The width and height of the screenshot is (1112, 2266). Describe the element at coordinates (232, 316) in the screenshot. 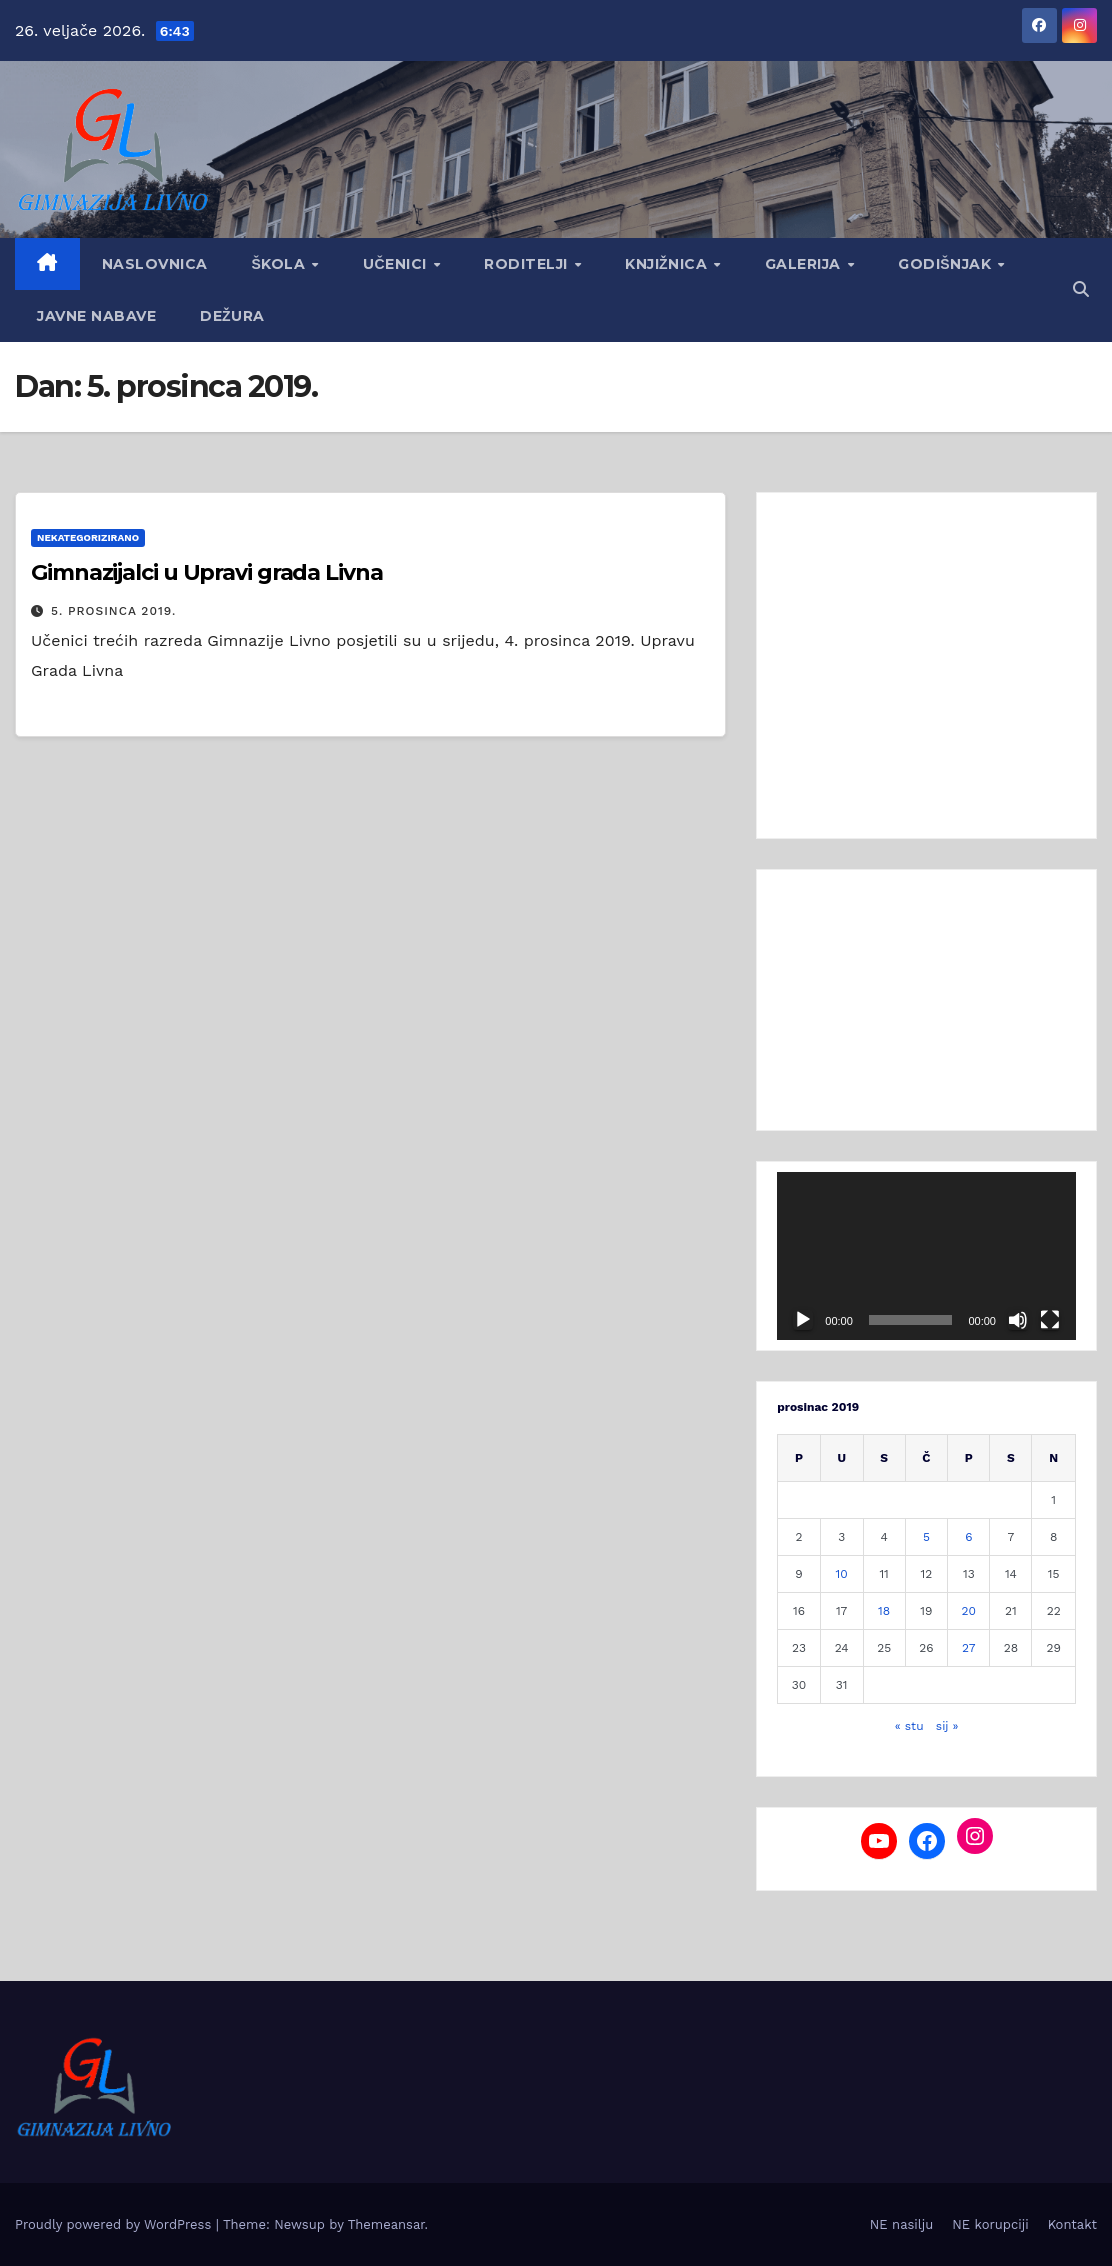

I see `Dežura` at that location.